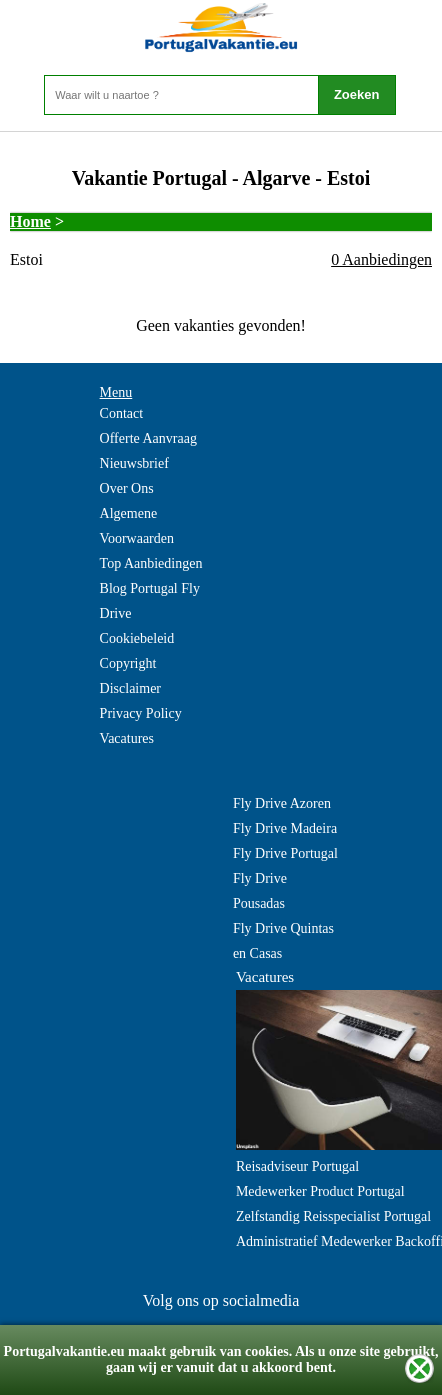 The image size is (442, 1395). What do you see at coordinates (283, 941) in the screenshot?
I see `Fly Drive Quintas en Casas` at bounding box center [283, 941].